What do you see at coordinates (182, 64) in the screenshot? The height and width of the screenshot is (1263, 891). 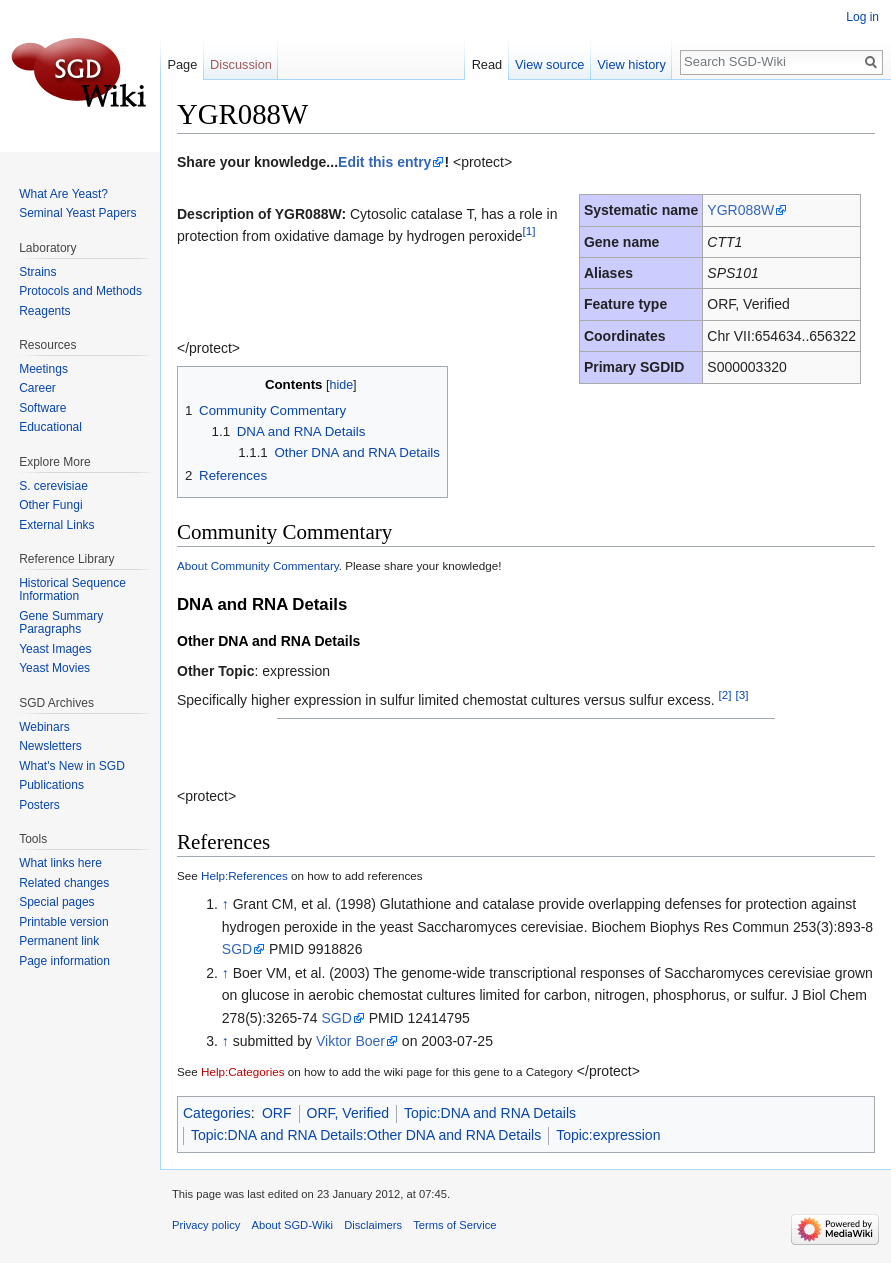 I see `Page` at bounding box center [182, 64].